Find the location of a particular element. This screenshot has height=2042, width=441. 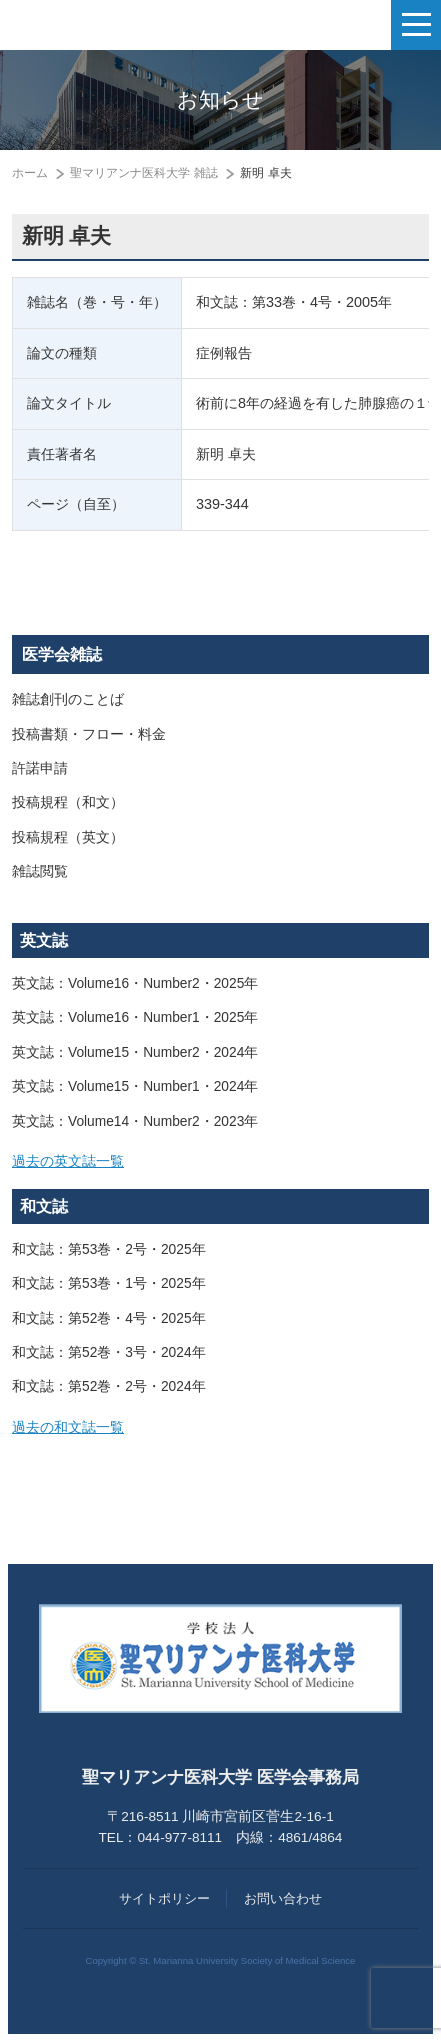

英文誌：Volume16・Number1・2025年 is located at coordinates (135, 1017).